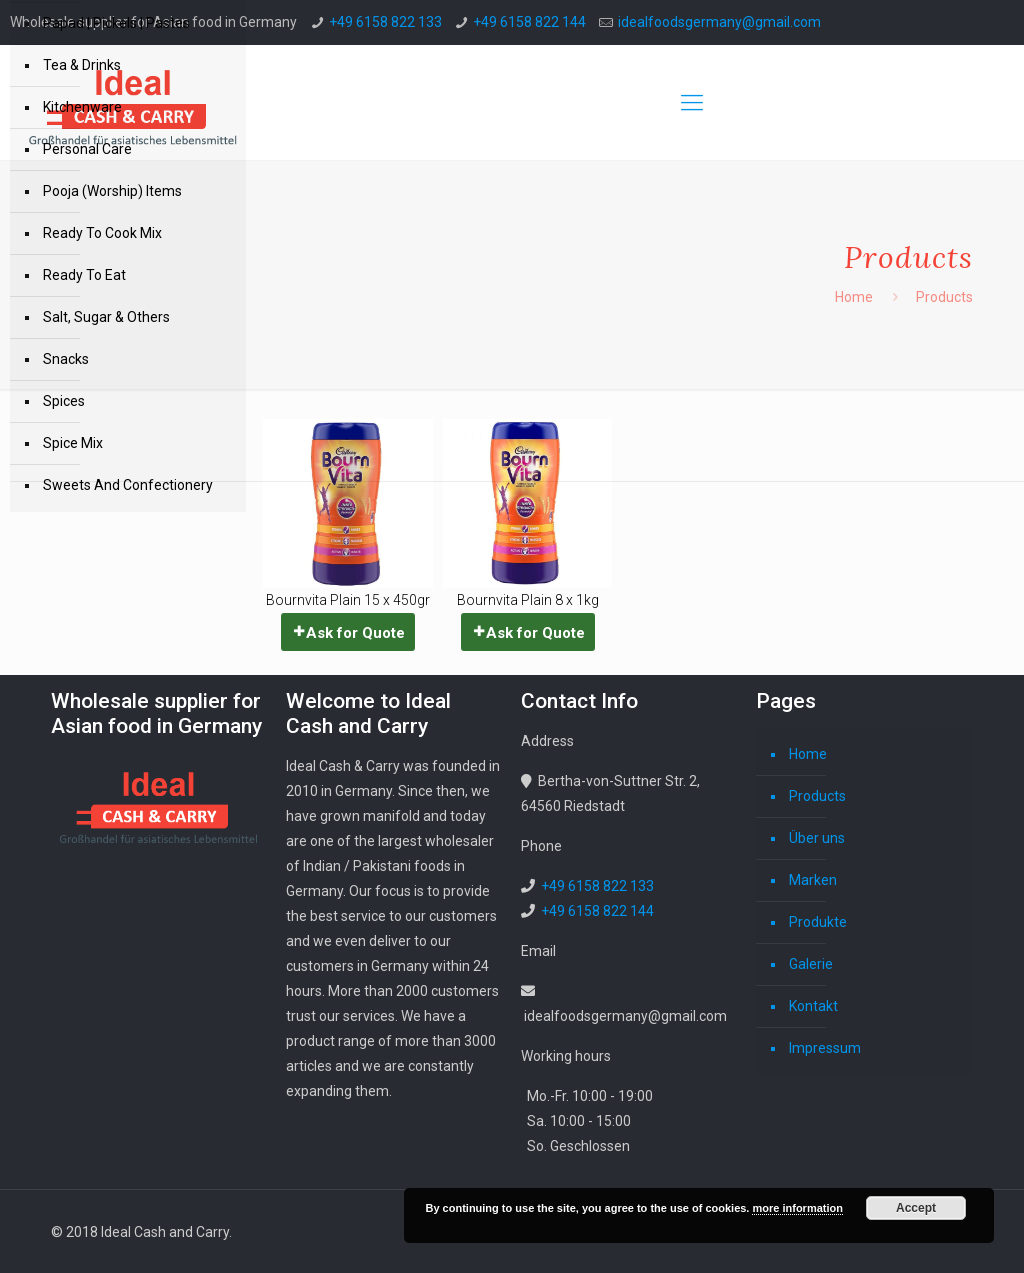 Image resolution: width=1024 pixels, height=1273 pixels. What do you see at coordinates (817, 796) in the screenshot?
I see `Products` at bounding box center [817, 796].